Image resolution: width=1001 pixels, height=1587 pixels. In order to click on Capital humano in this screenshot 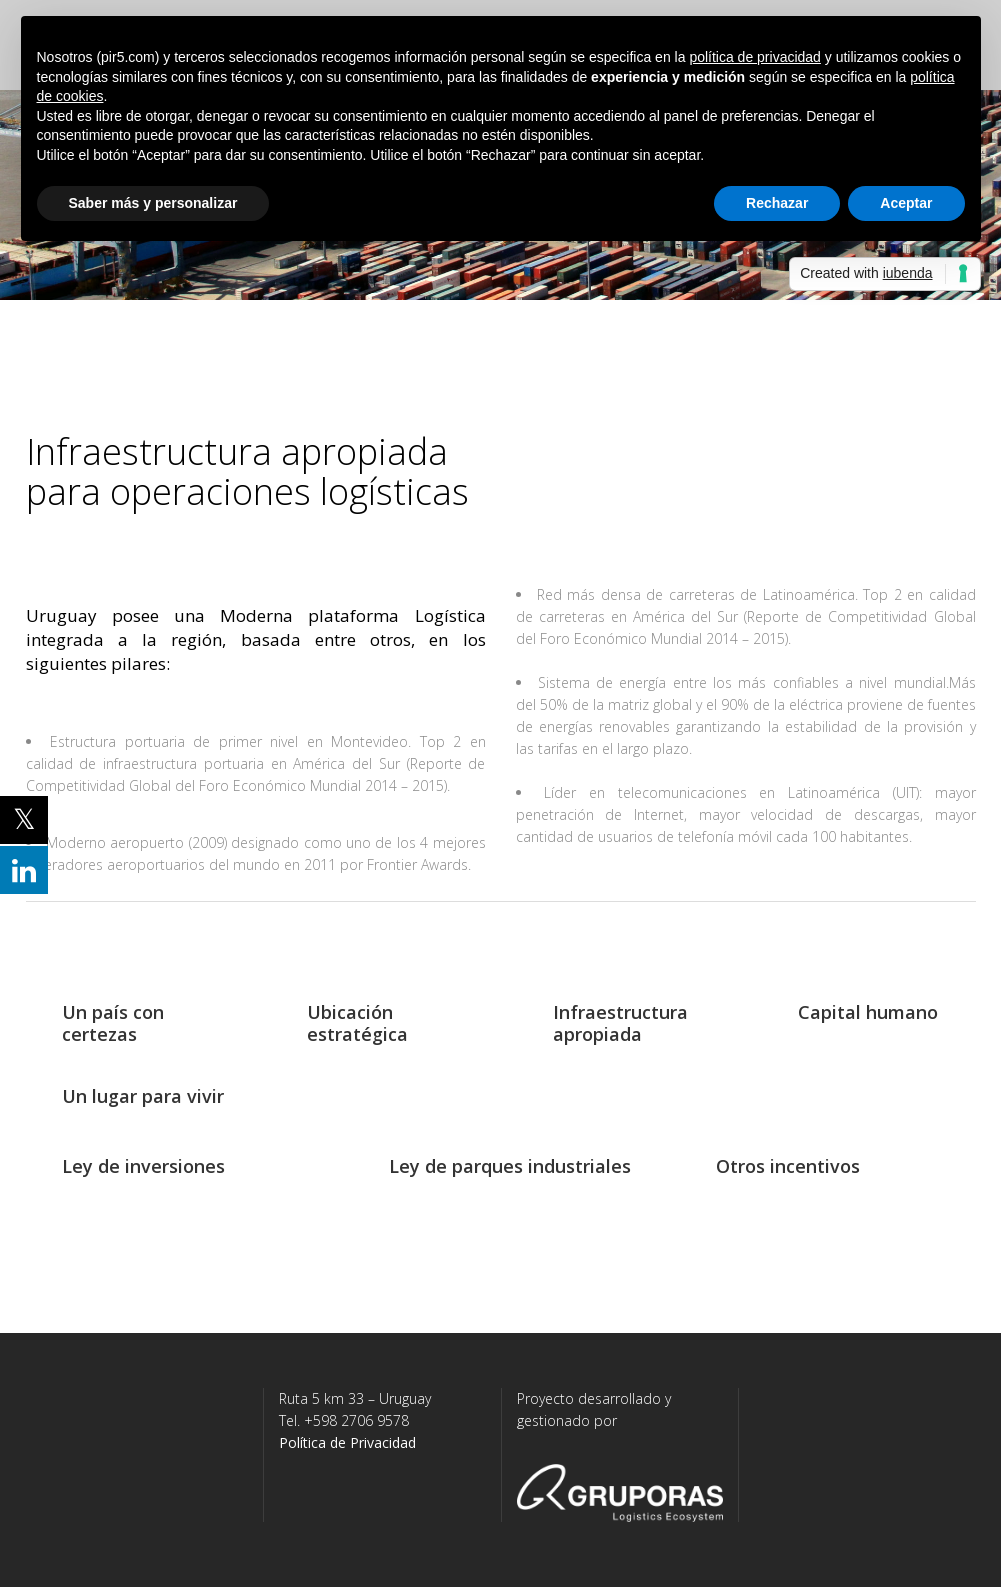, I will do `click(868, 1012)`.